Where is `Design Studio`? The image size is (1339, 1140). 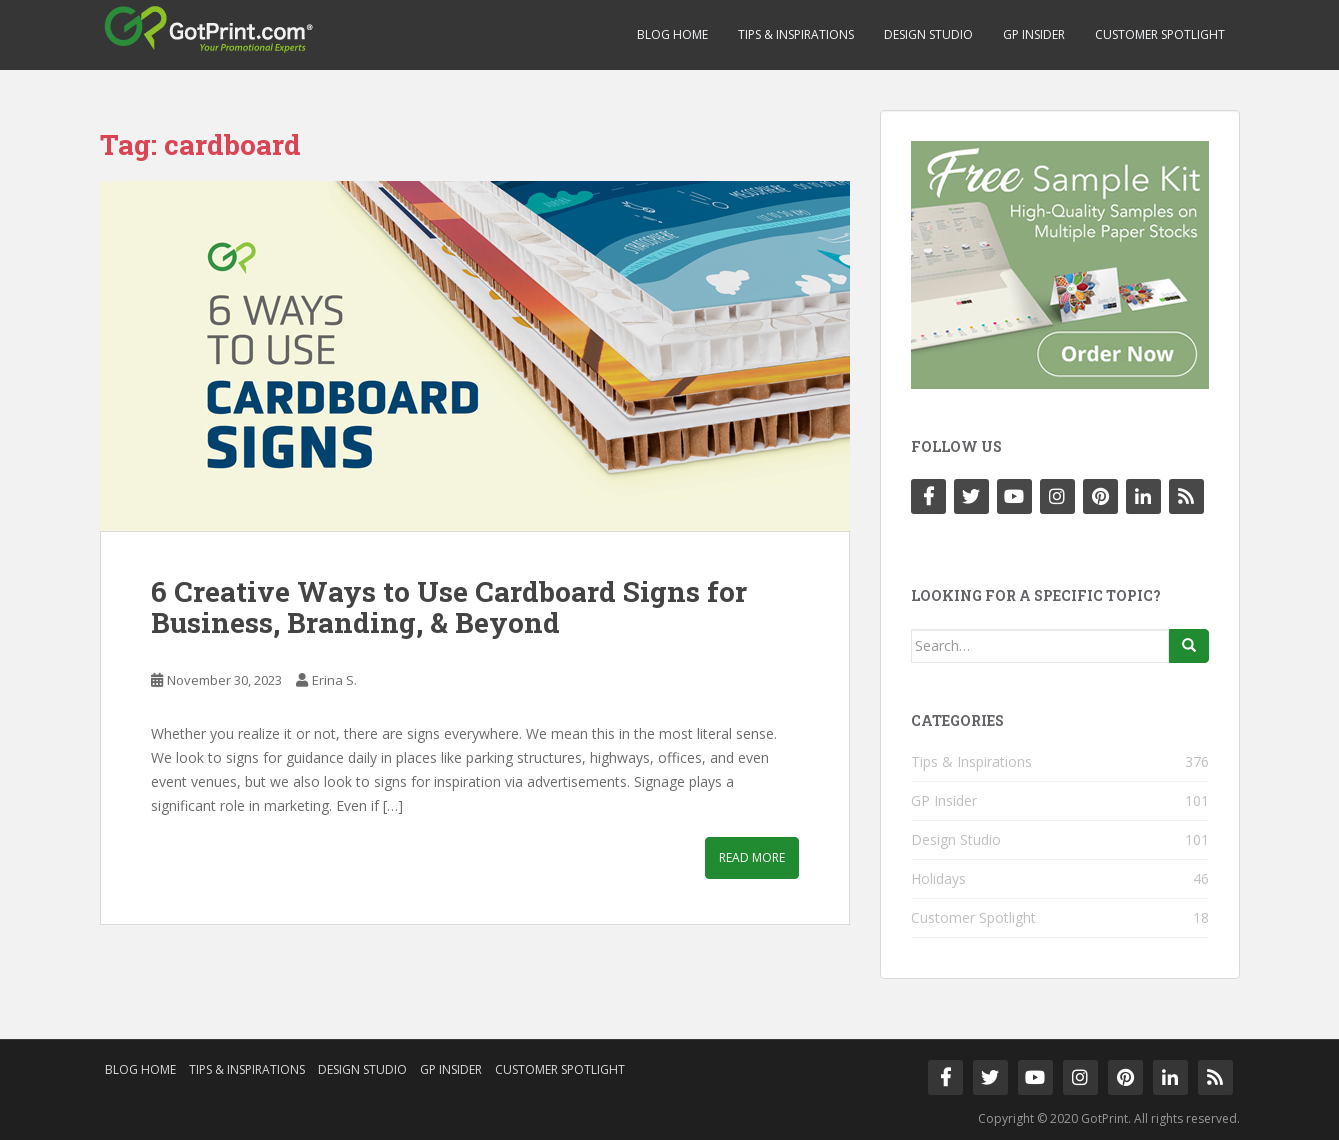
Design Studio is located at coordinates (928, 34).